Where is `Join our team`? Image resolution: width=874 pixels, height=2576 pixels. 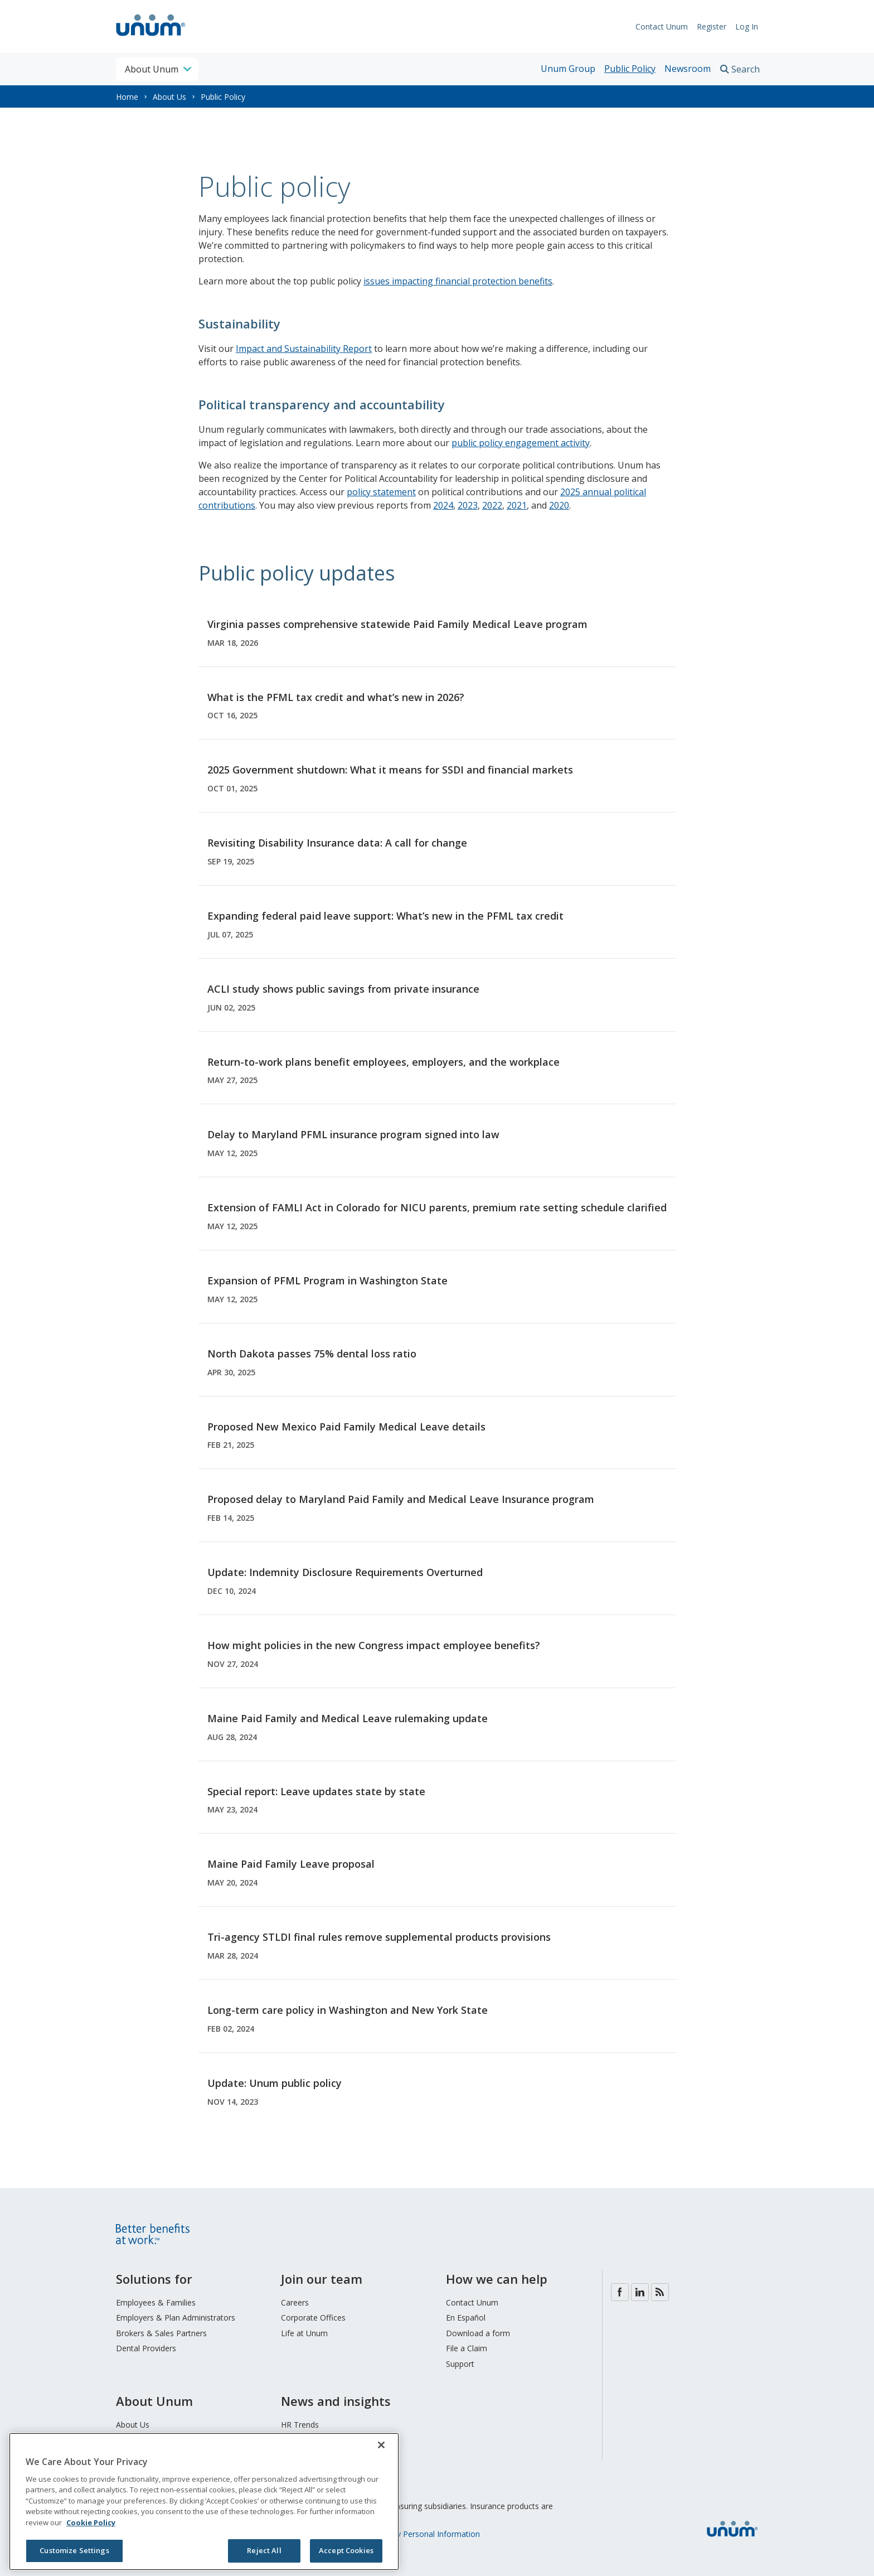 Join our team is located at coordinates (321, 2278).